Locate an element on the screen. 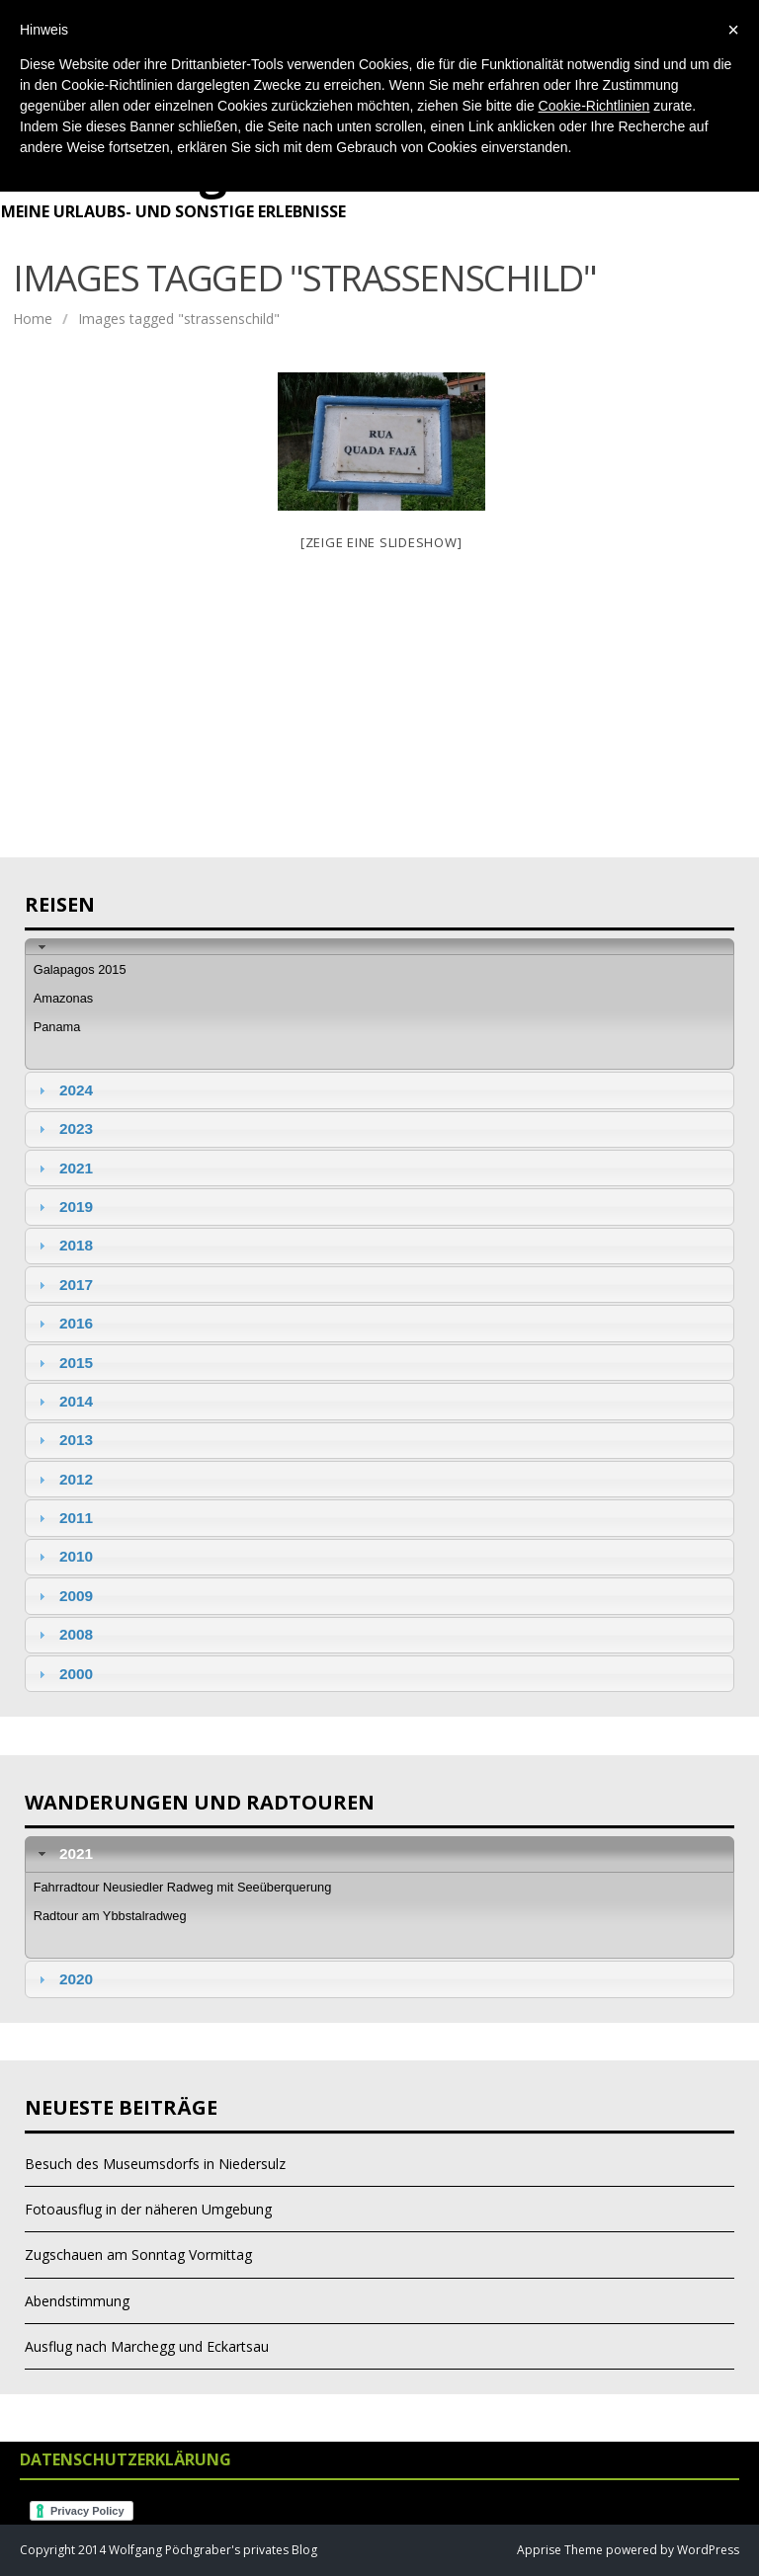 The height and width of the screenshot is (2576, 759). Zugschauen am Sonntag Vormittag is located at coordinates (138, 2254).